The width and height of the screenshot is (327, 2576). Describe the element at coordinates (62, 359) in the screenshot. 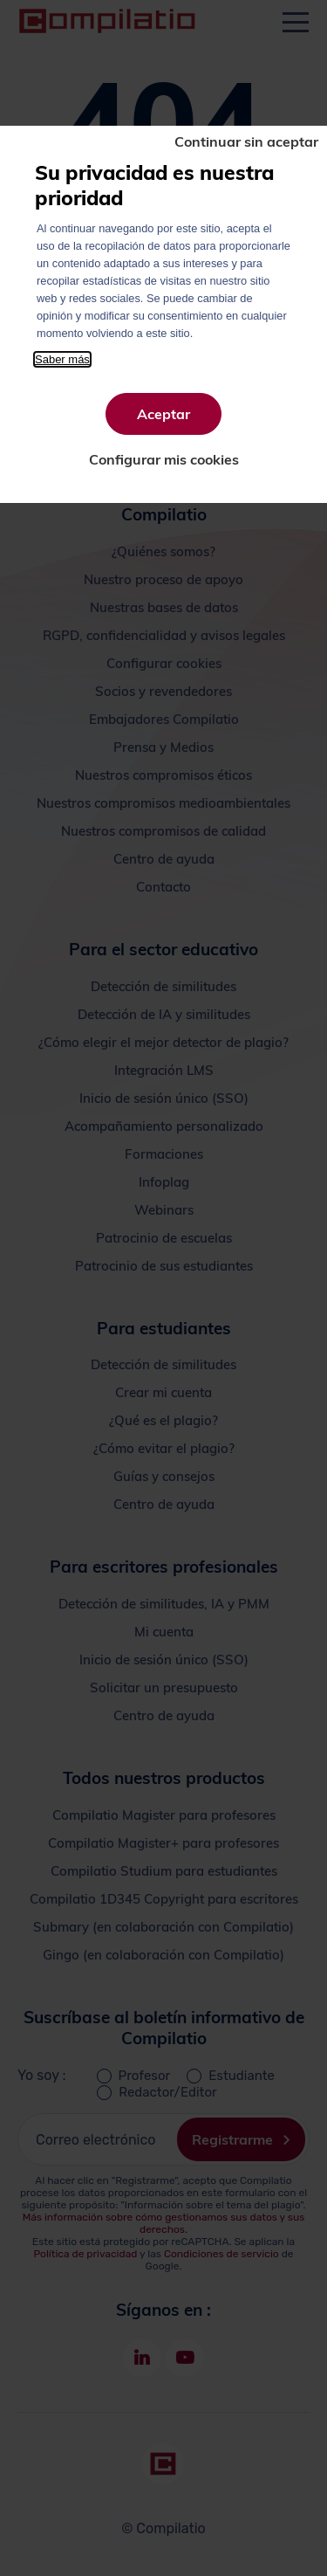

I see `Saber más` at that location.